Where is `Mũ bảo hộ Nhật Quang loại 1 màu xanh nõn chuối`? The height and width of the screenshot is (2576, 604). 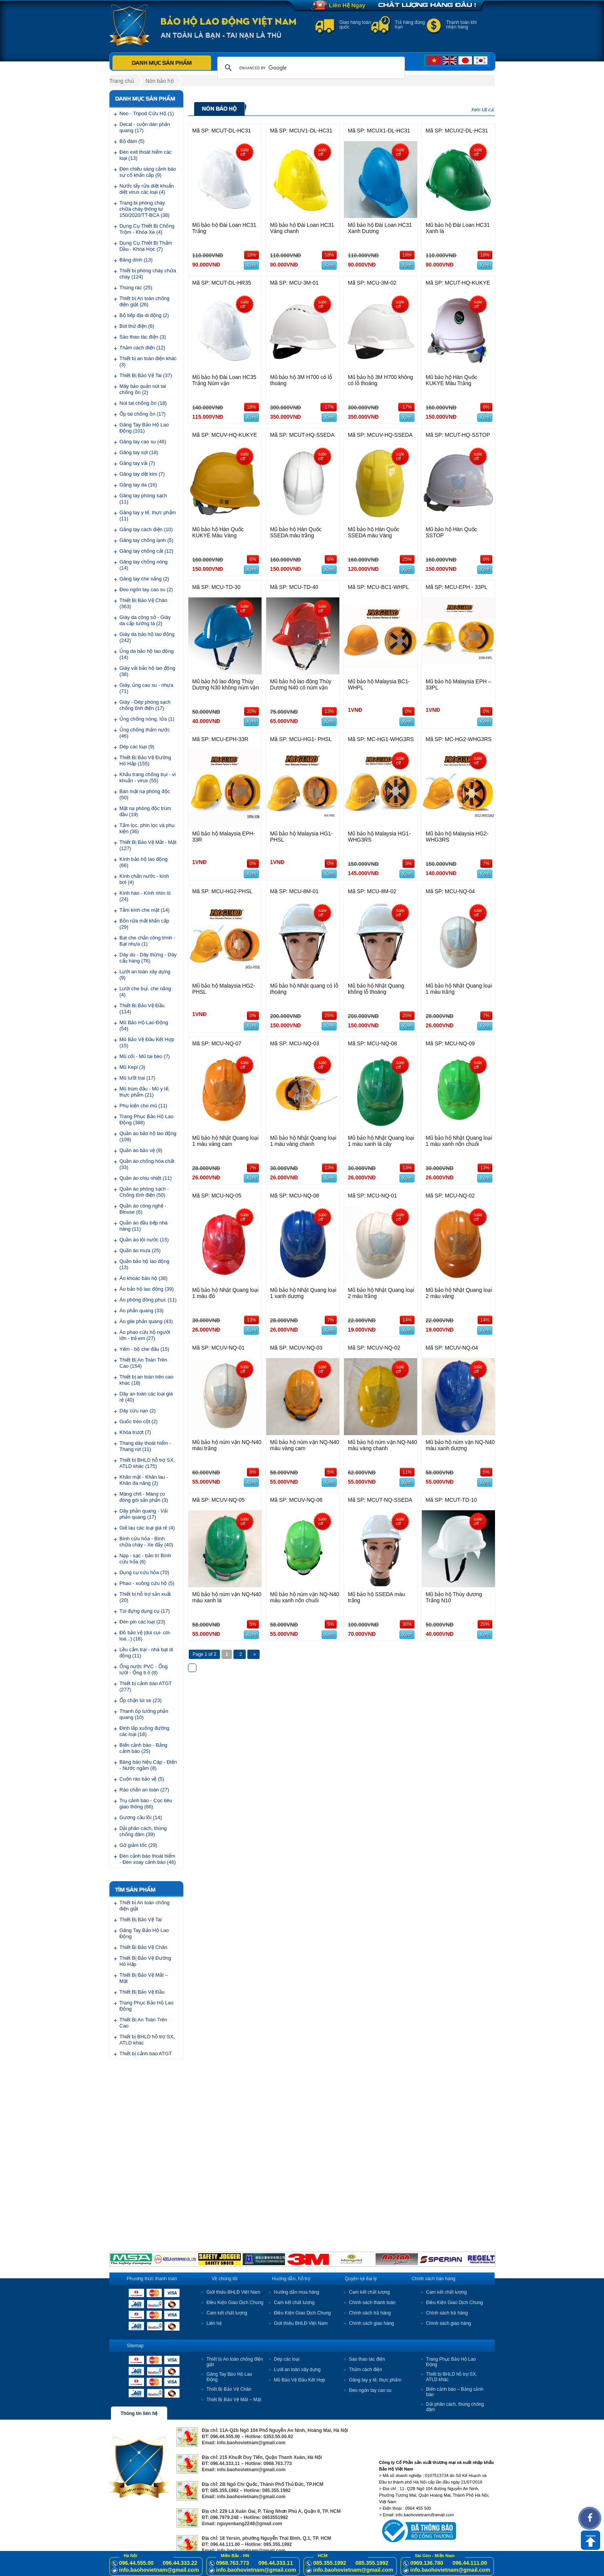 Mũ bảo hộ Nhật Quang loại 1 màu xanh nõn chuối is located at coordinates (459, 1141).